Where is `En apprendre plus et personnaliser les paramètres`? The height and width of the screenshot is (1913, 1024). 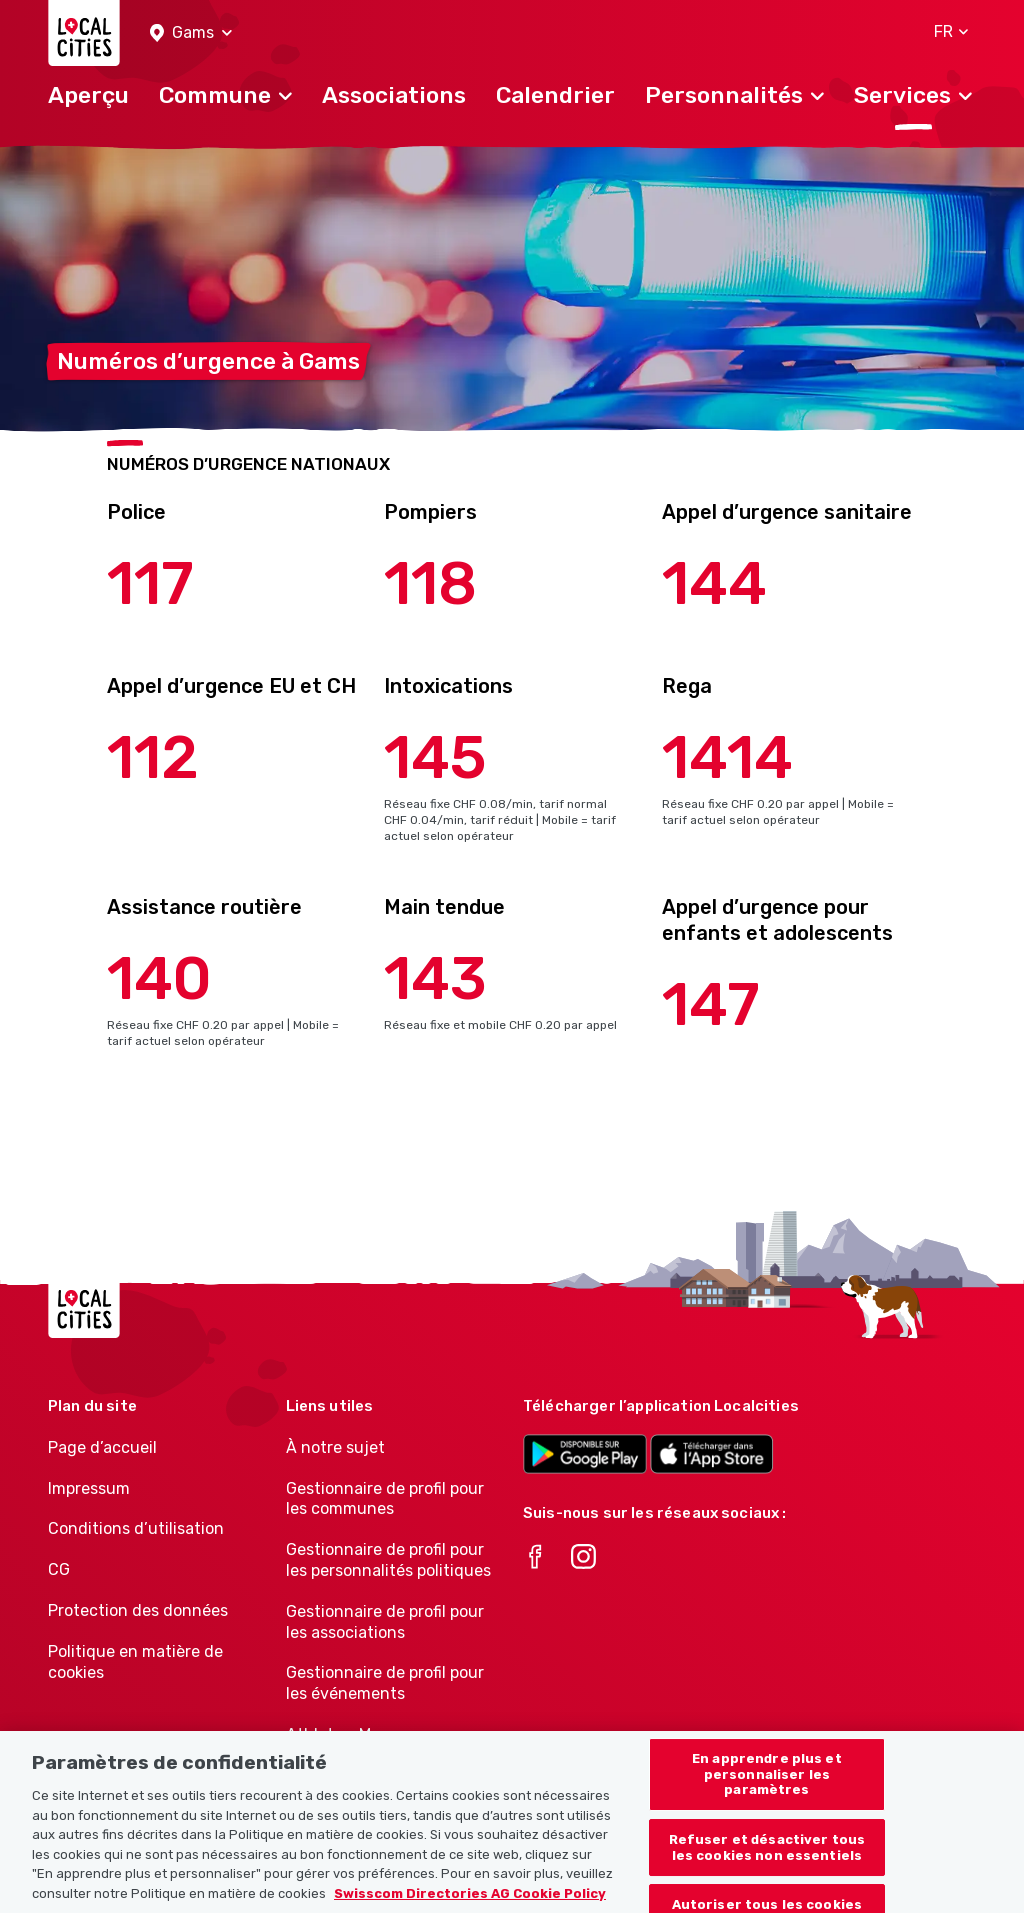
En apprendre plus et personnaliser les paramètres is located at coordinates (767, 1794).